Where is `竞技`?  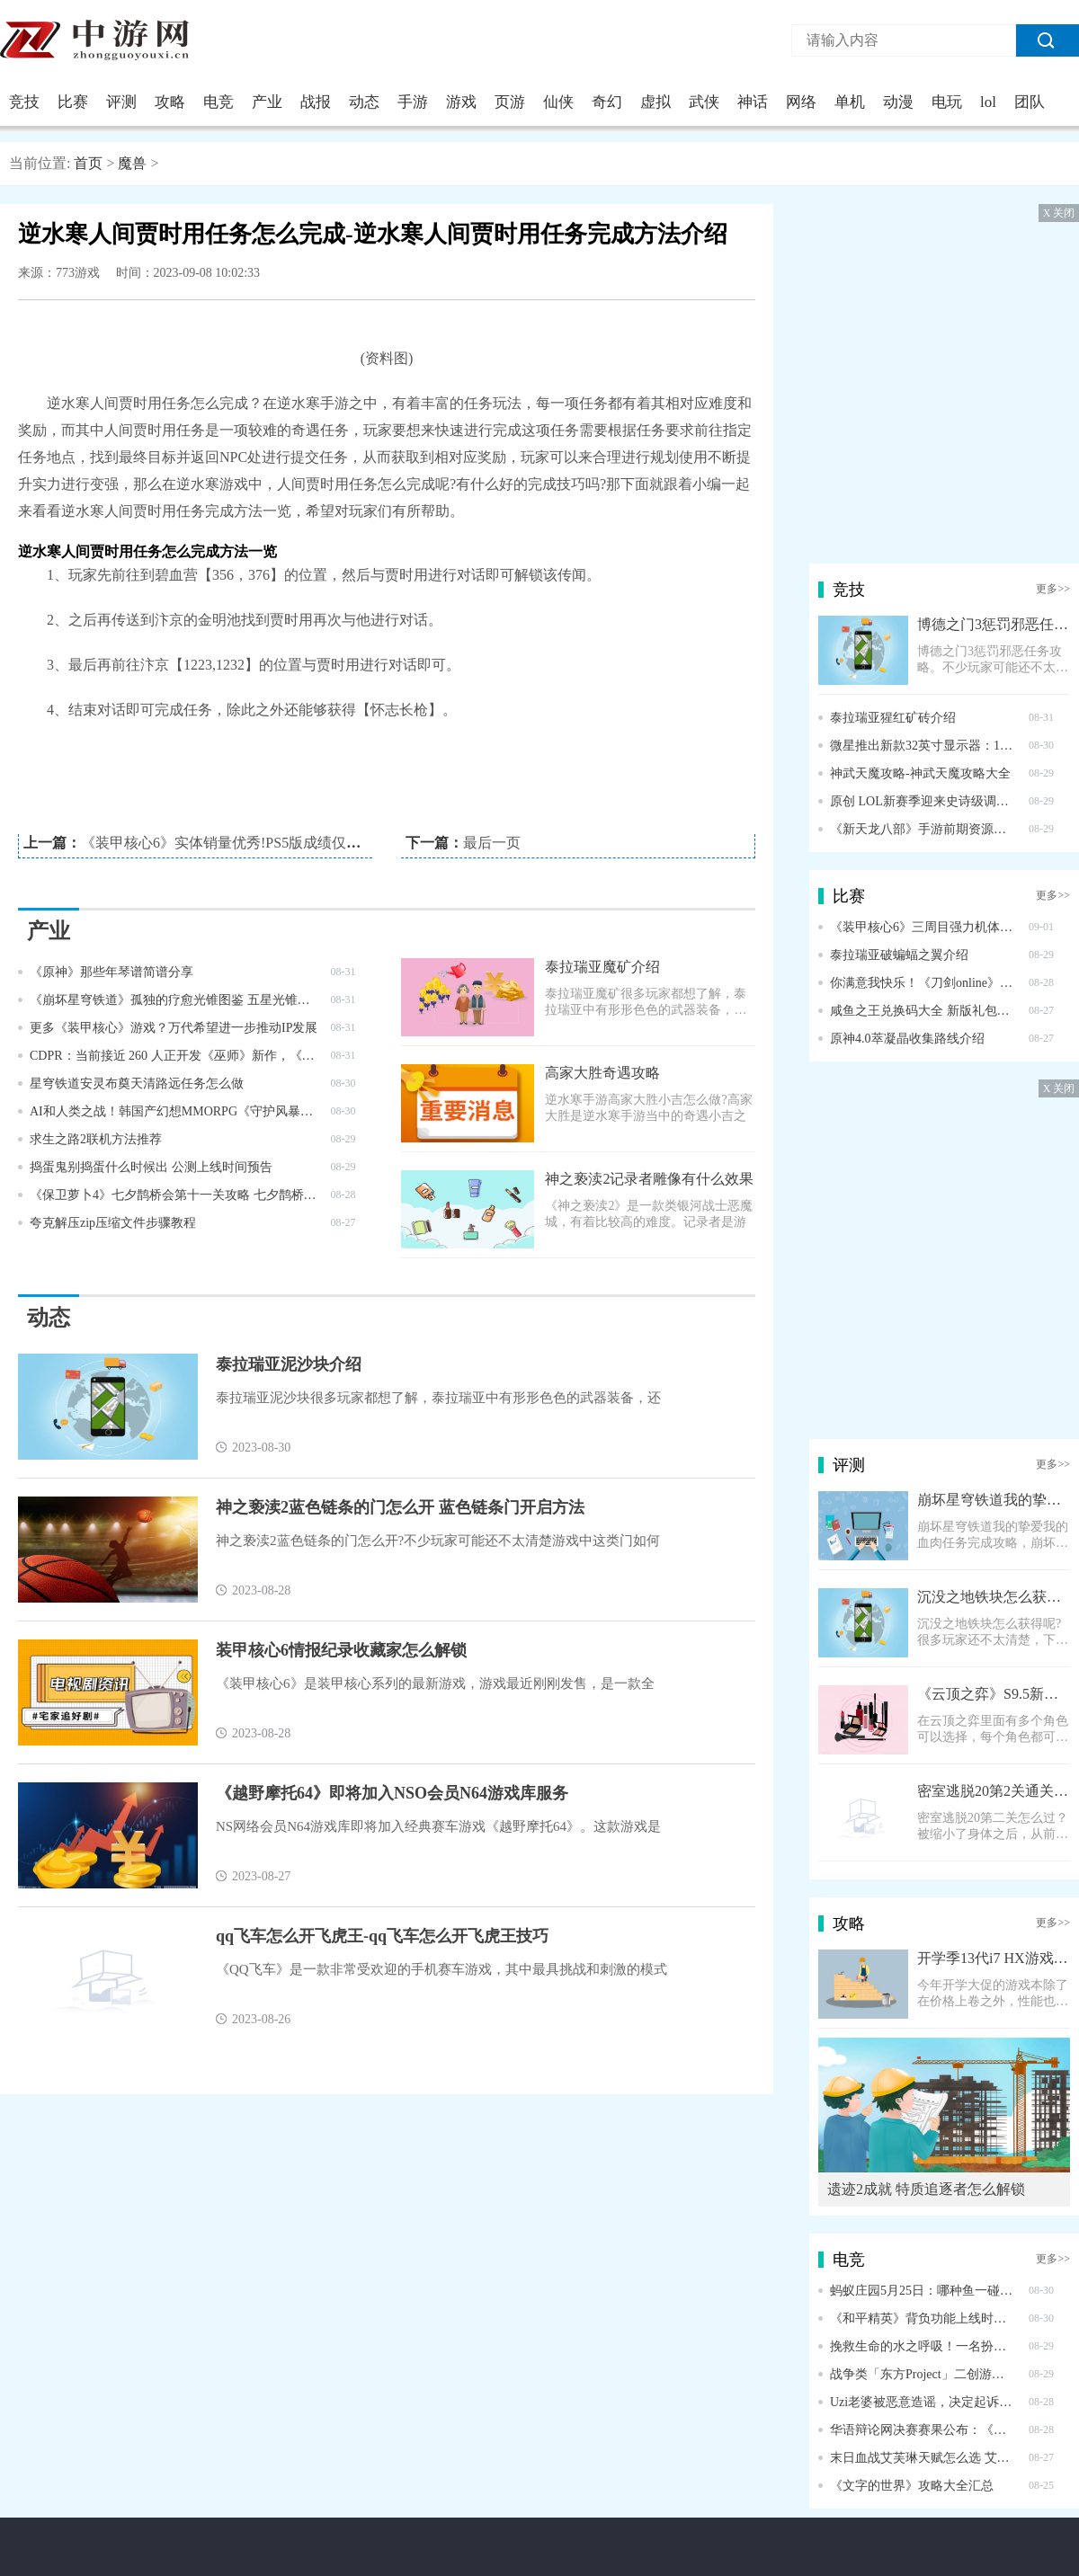
竞技 is located at coordinates (24, 102).